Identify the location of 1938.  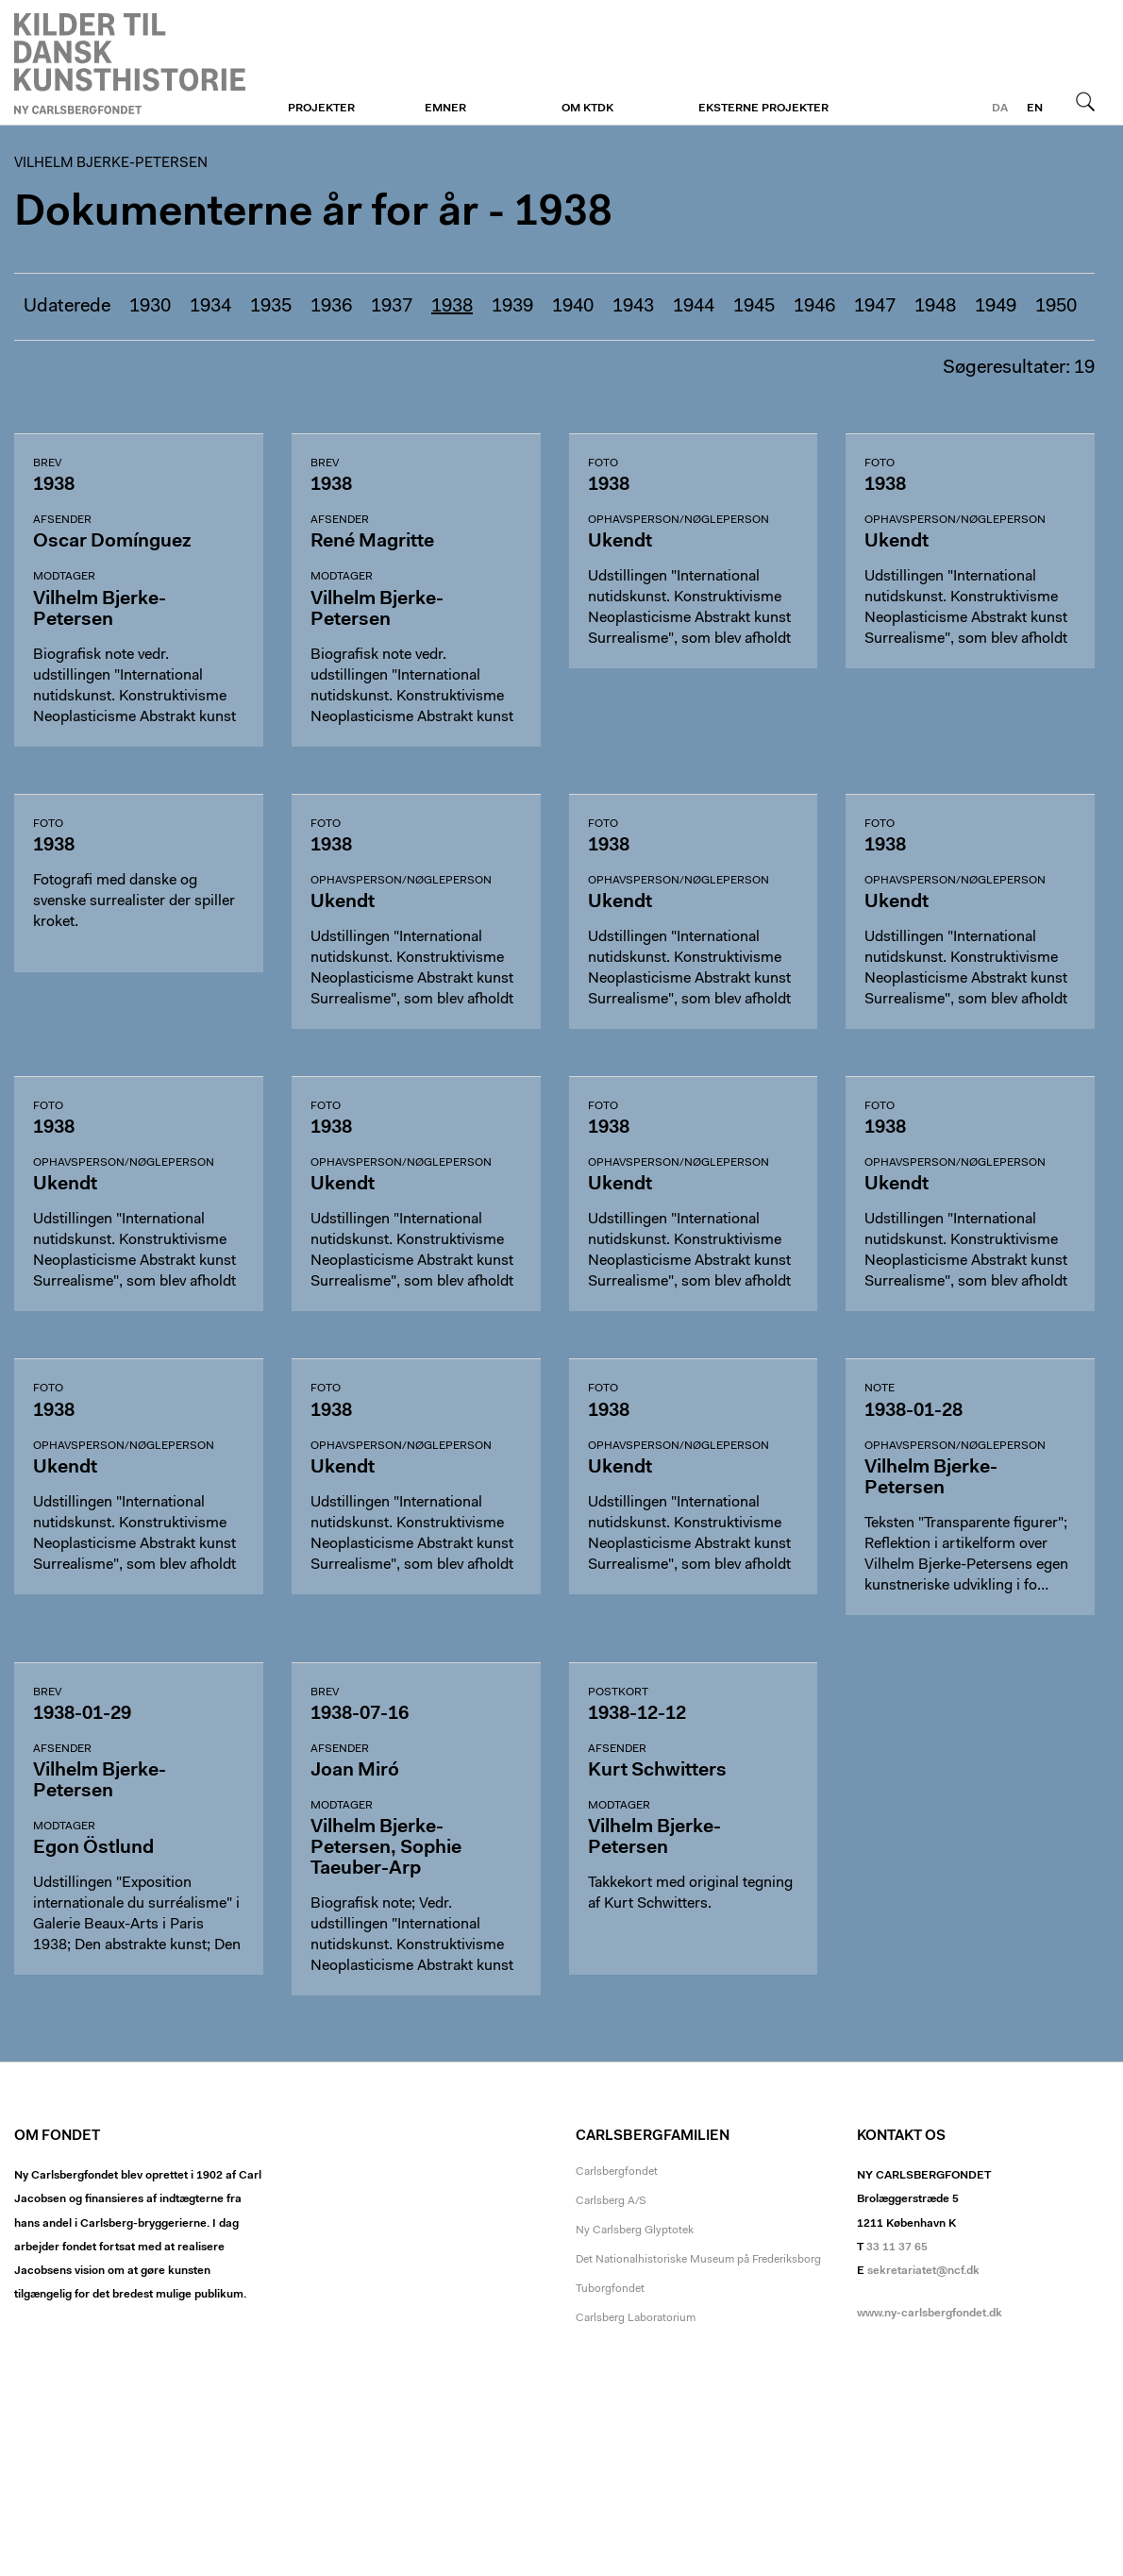
(452, 306).